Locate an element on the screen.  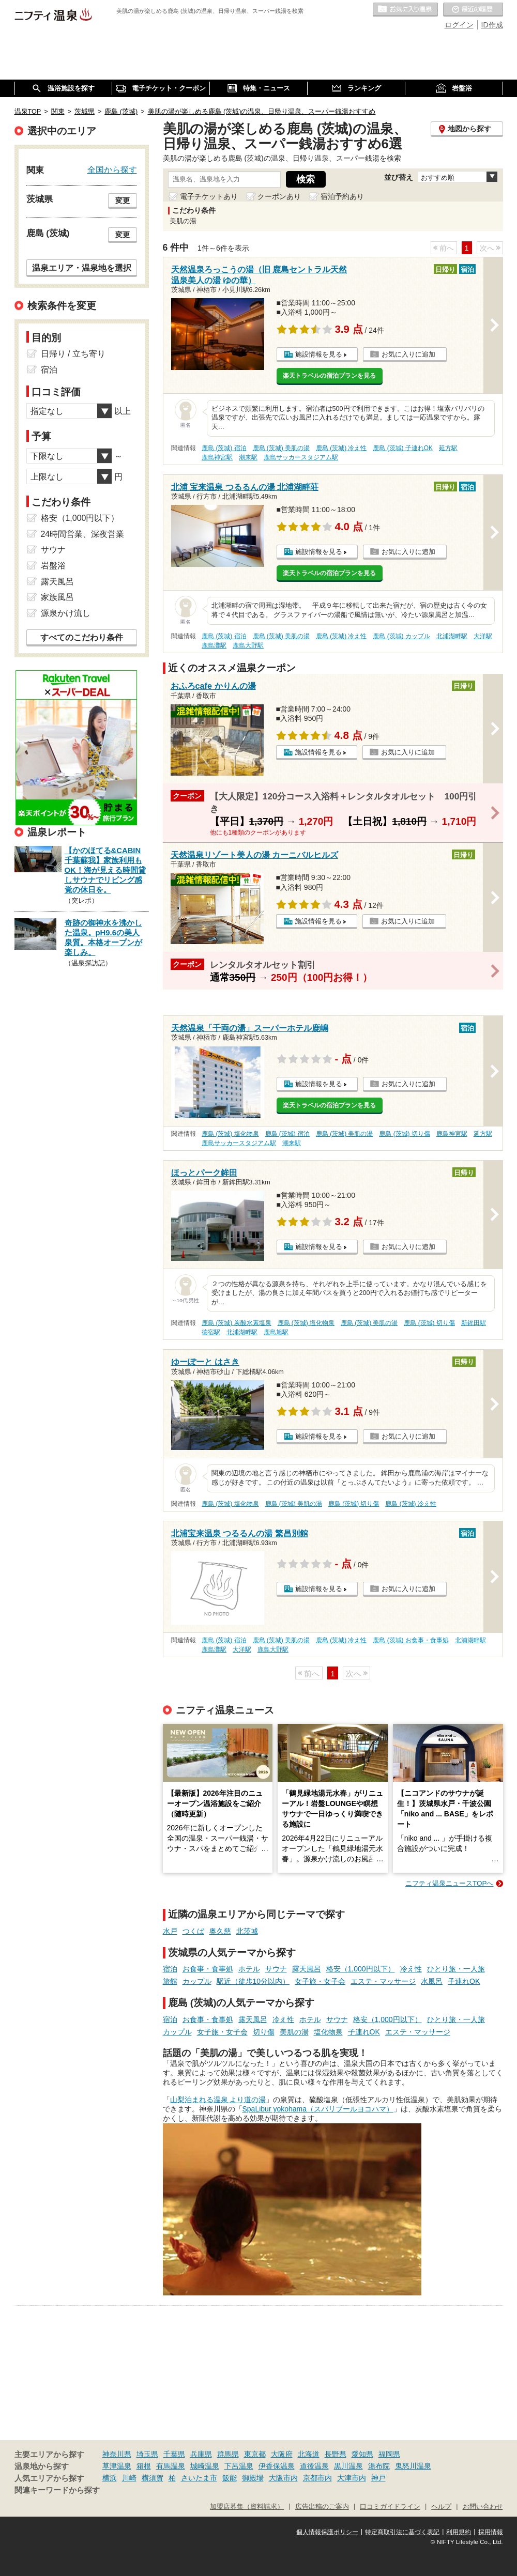
鬼怒川温泉 is located at coordinates (413, 2466).